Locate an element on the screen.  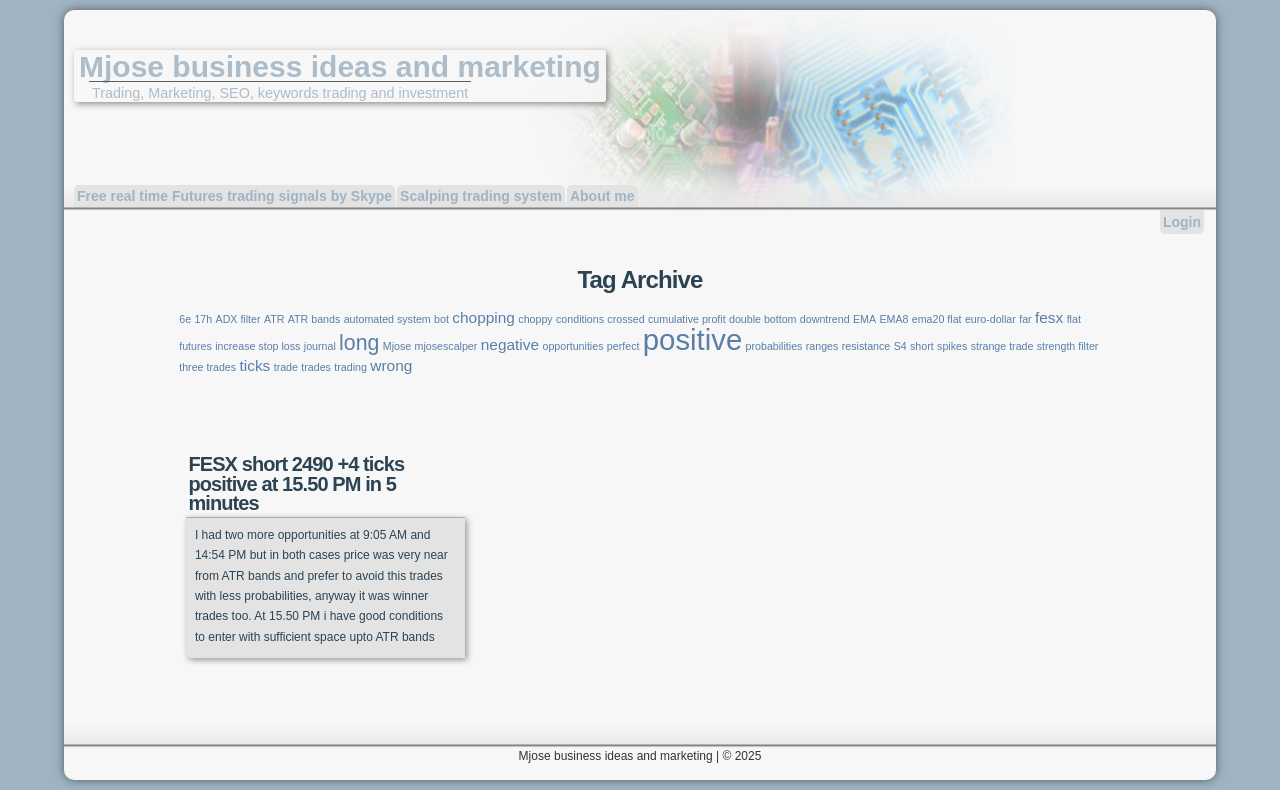
crossed [crossed (1 item)] is located at coordinates (625, 319).